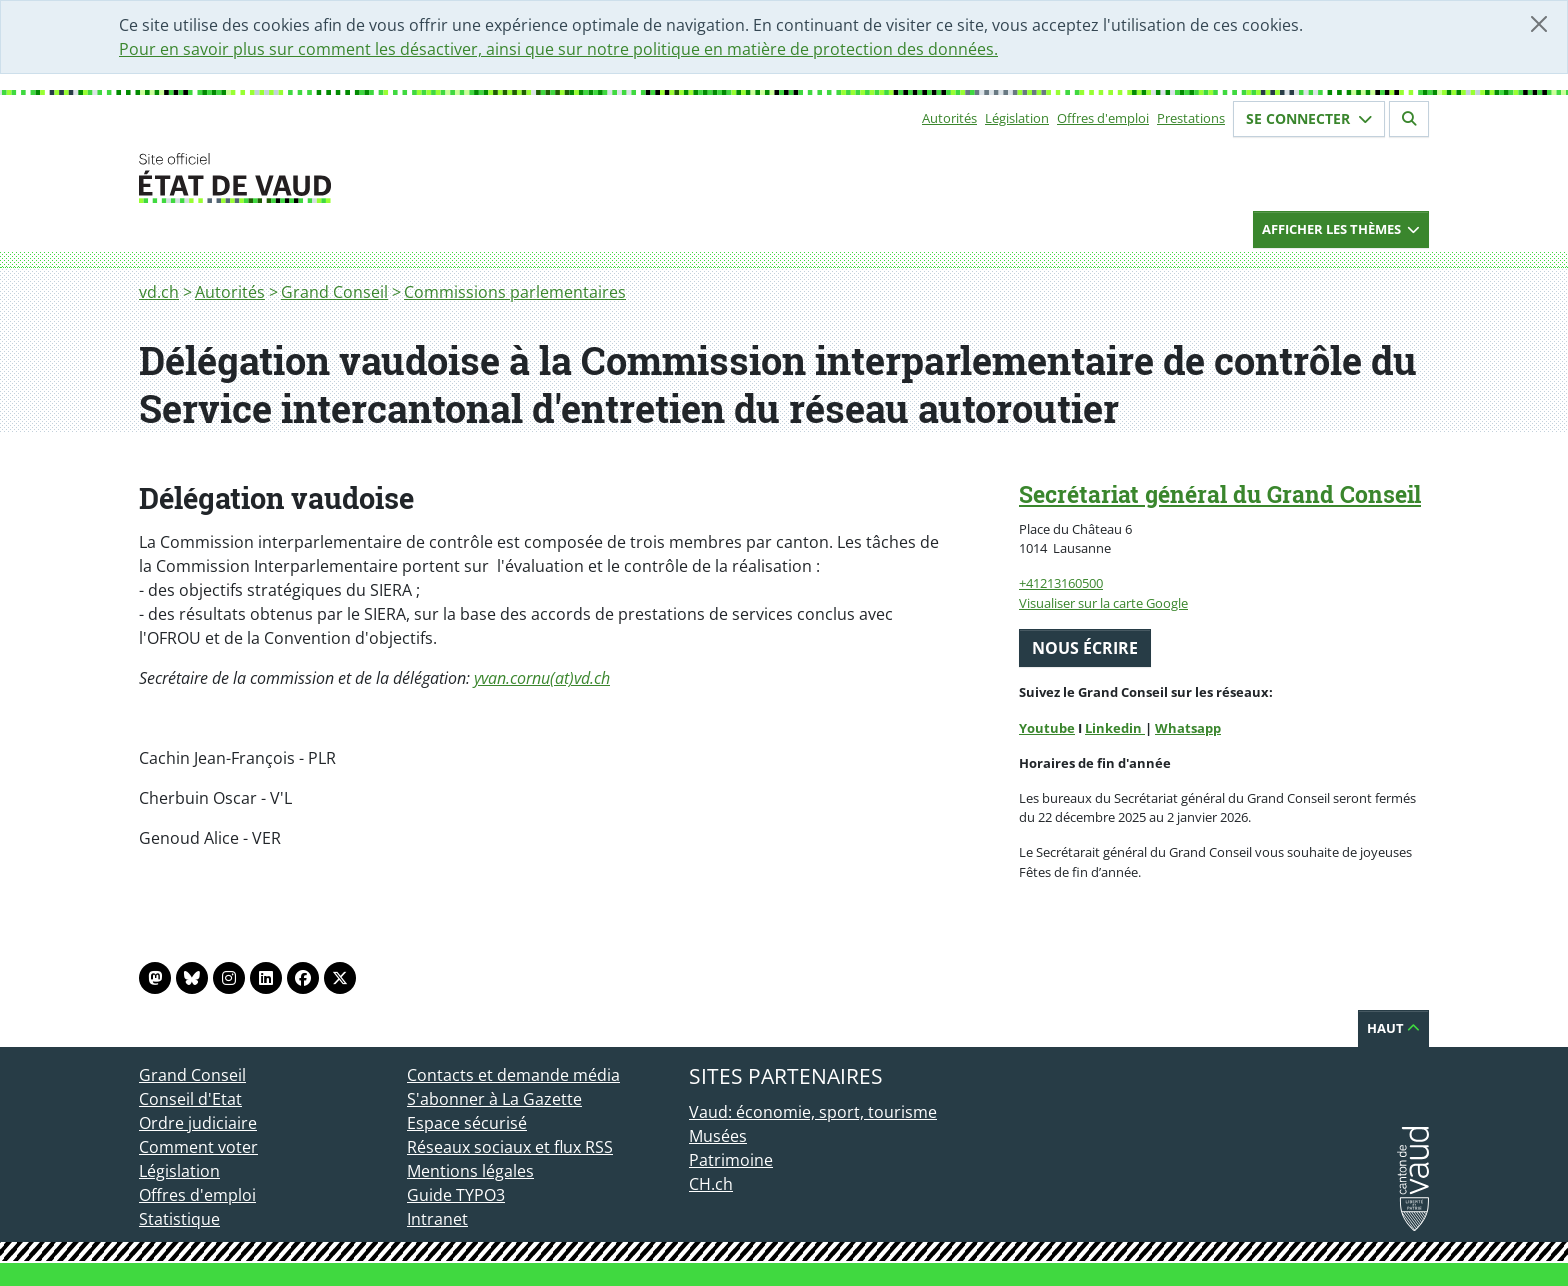 The width and height of the screenshot is (1568, 1286). What do you see at coordinates (494, 1099) in the screenshot?
I see `S'abonner à La Gazette` at bounding box center [494, 1099].